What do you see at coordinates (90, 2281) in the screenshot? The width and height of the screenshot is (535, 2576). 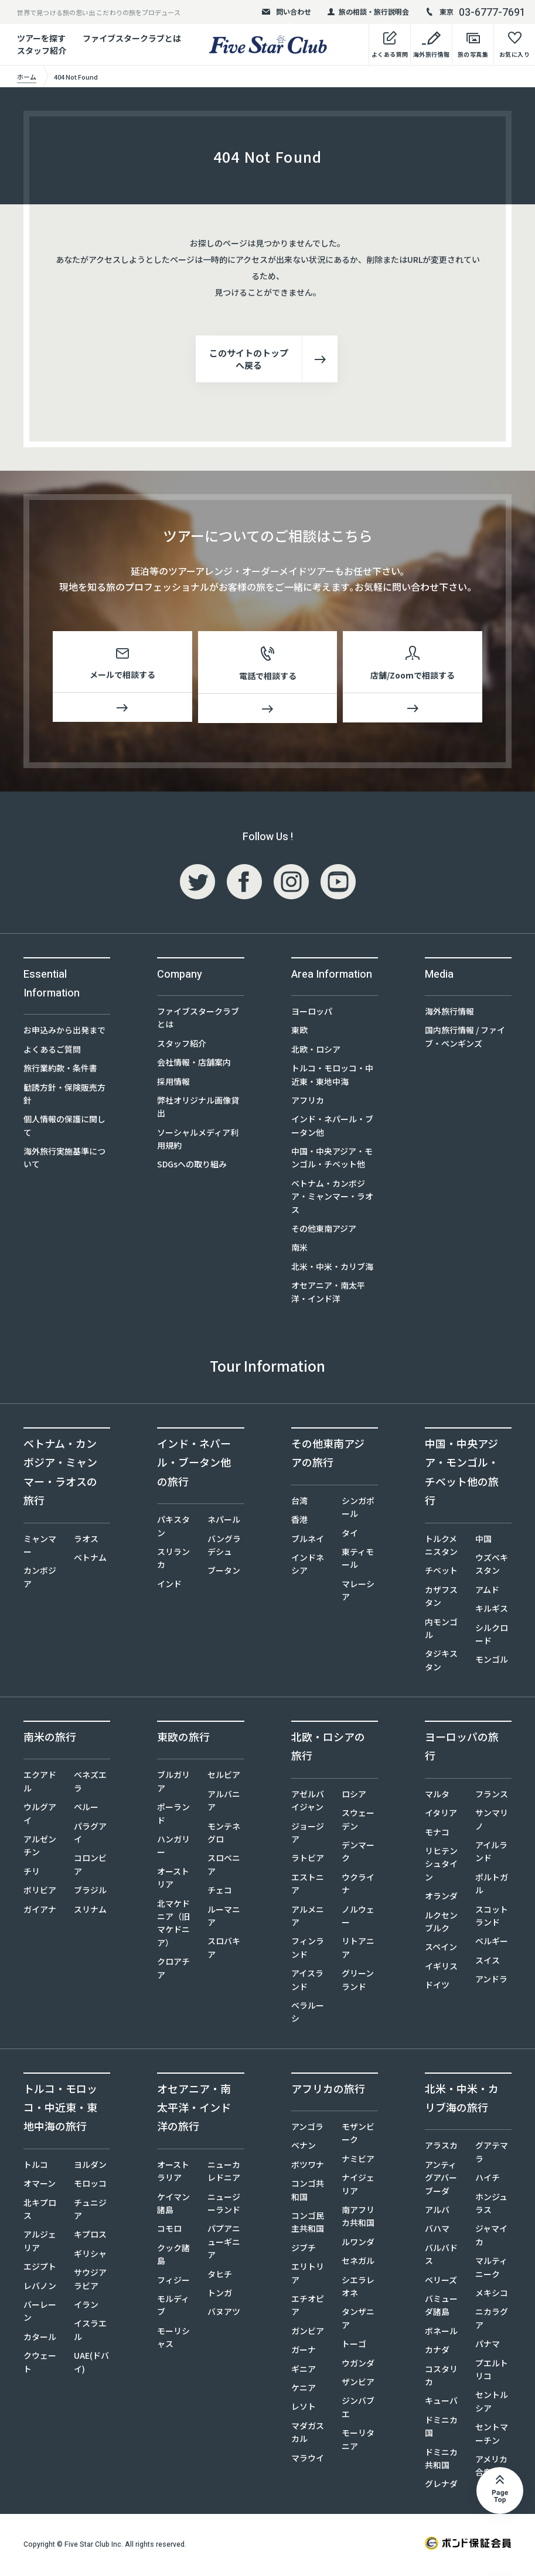 I see `サウジアラビア` at bounding box center [90, 2281].